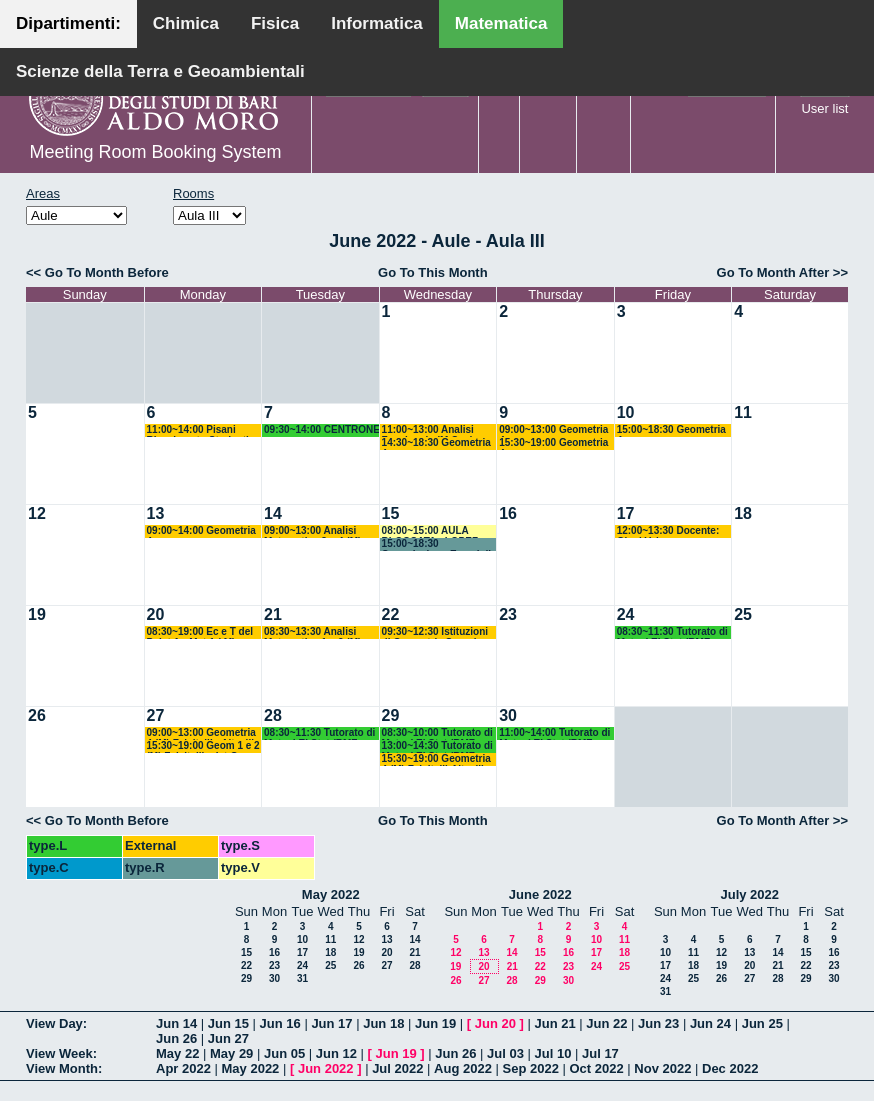  What do you see at coordinates (273, 614) in the screenshot?
I see `21` at bounding box center [273, 614].